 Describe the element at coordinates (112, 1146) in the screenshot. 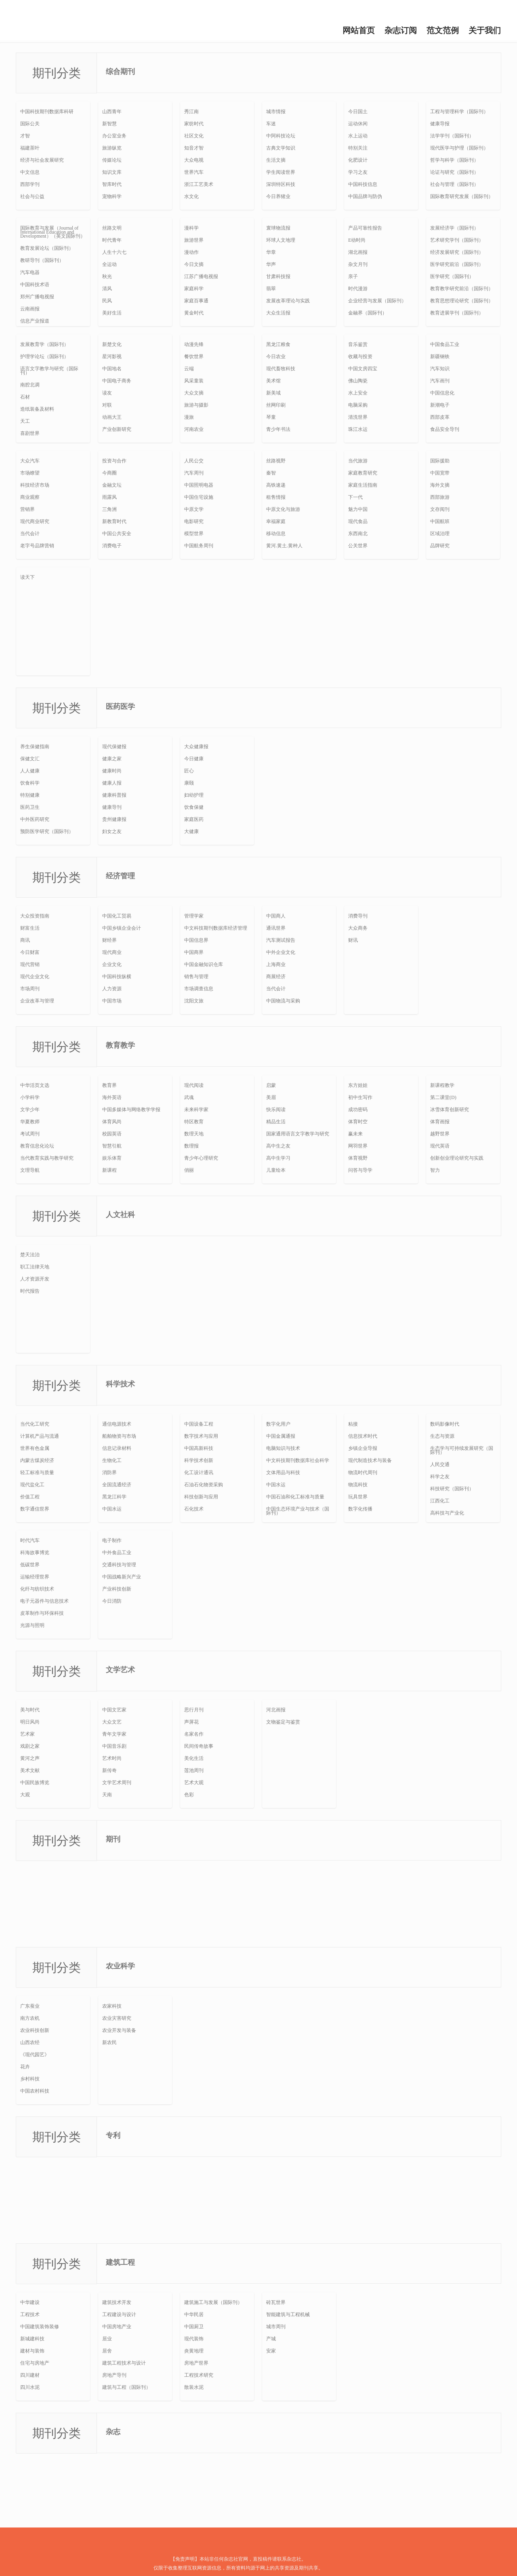

I see `智慧引航` at that location.